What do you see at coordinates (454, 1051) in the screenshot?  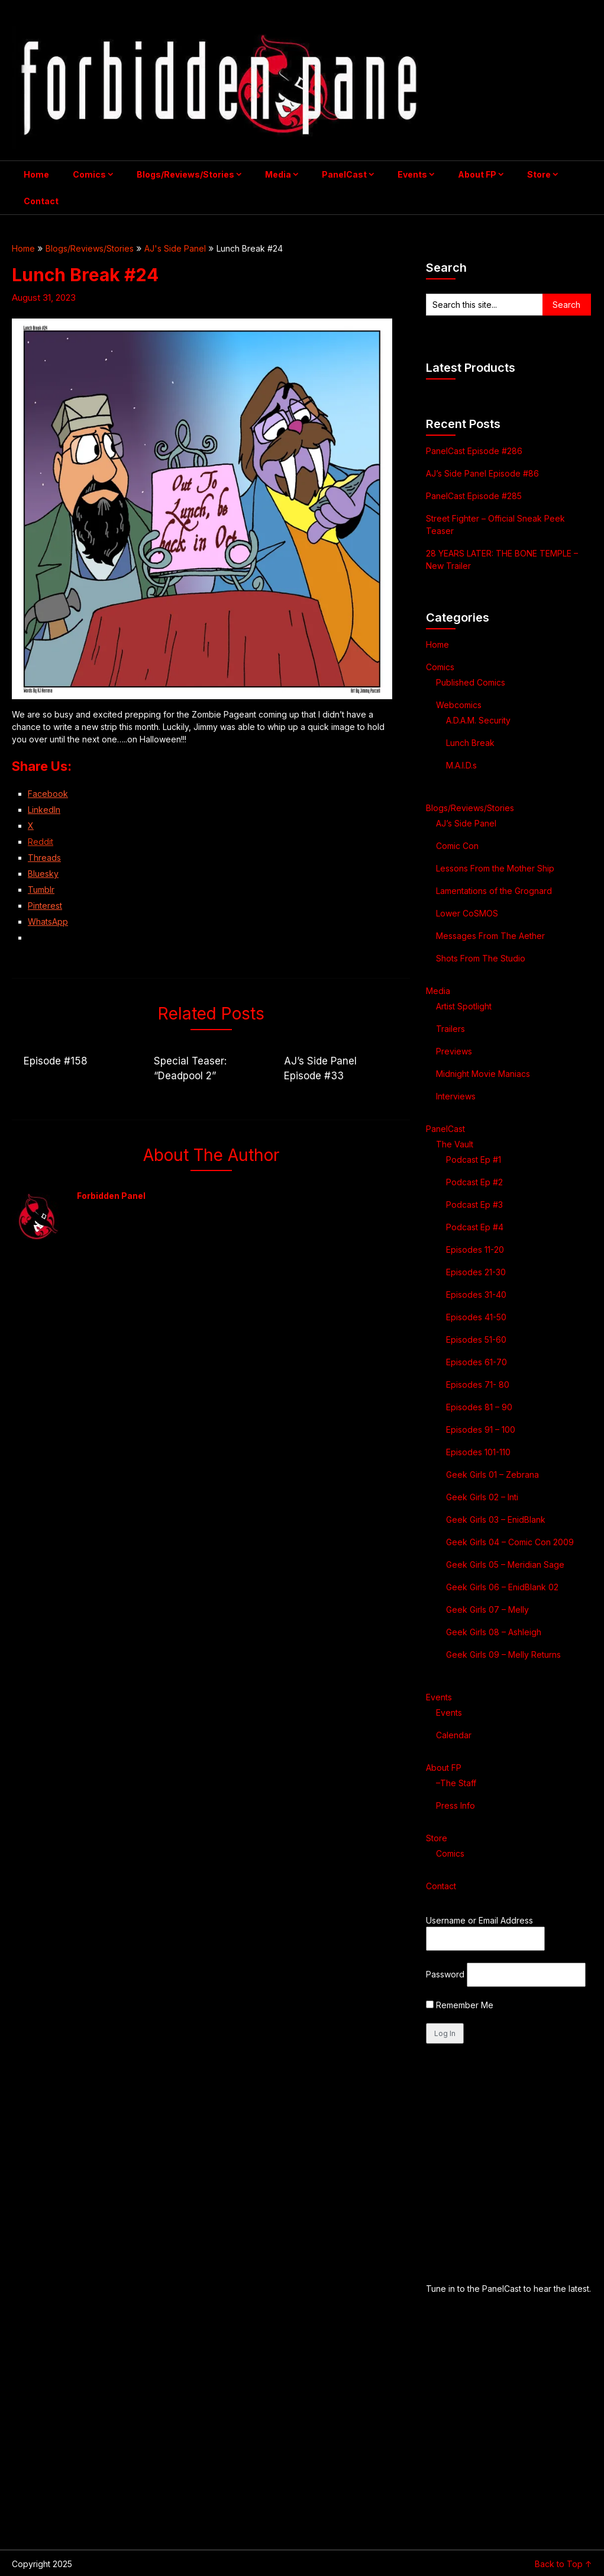 I see `Previews` at bounding box center [454, 1051].